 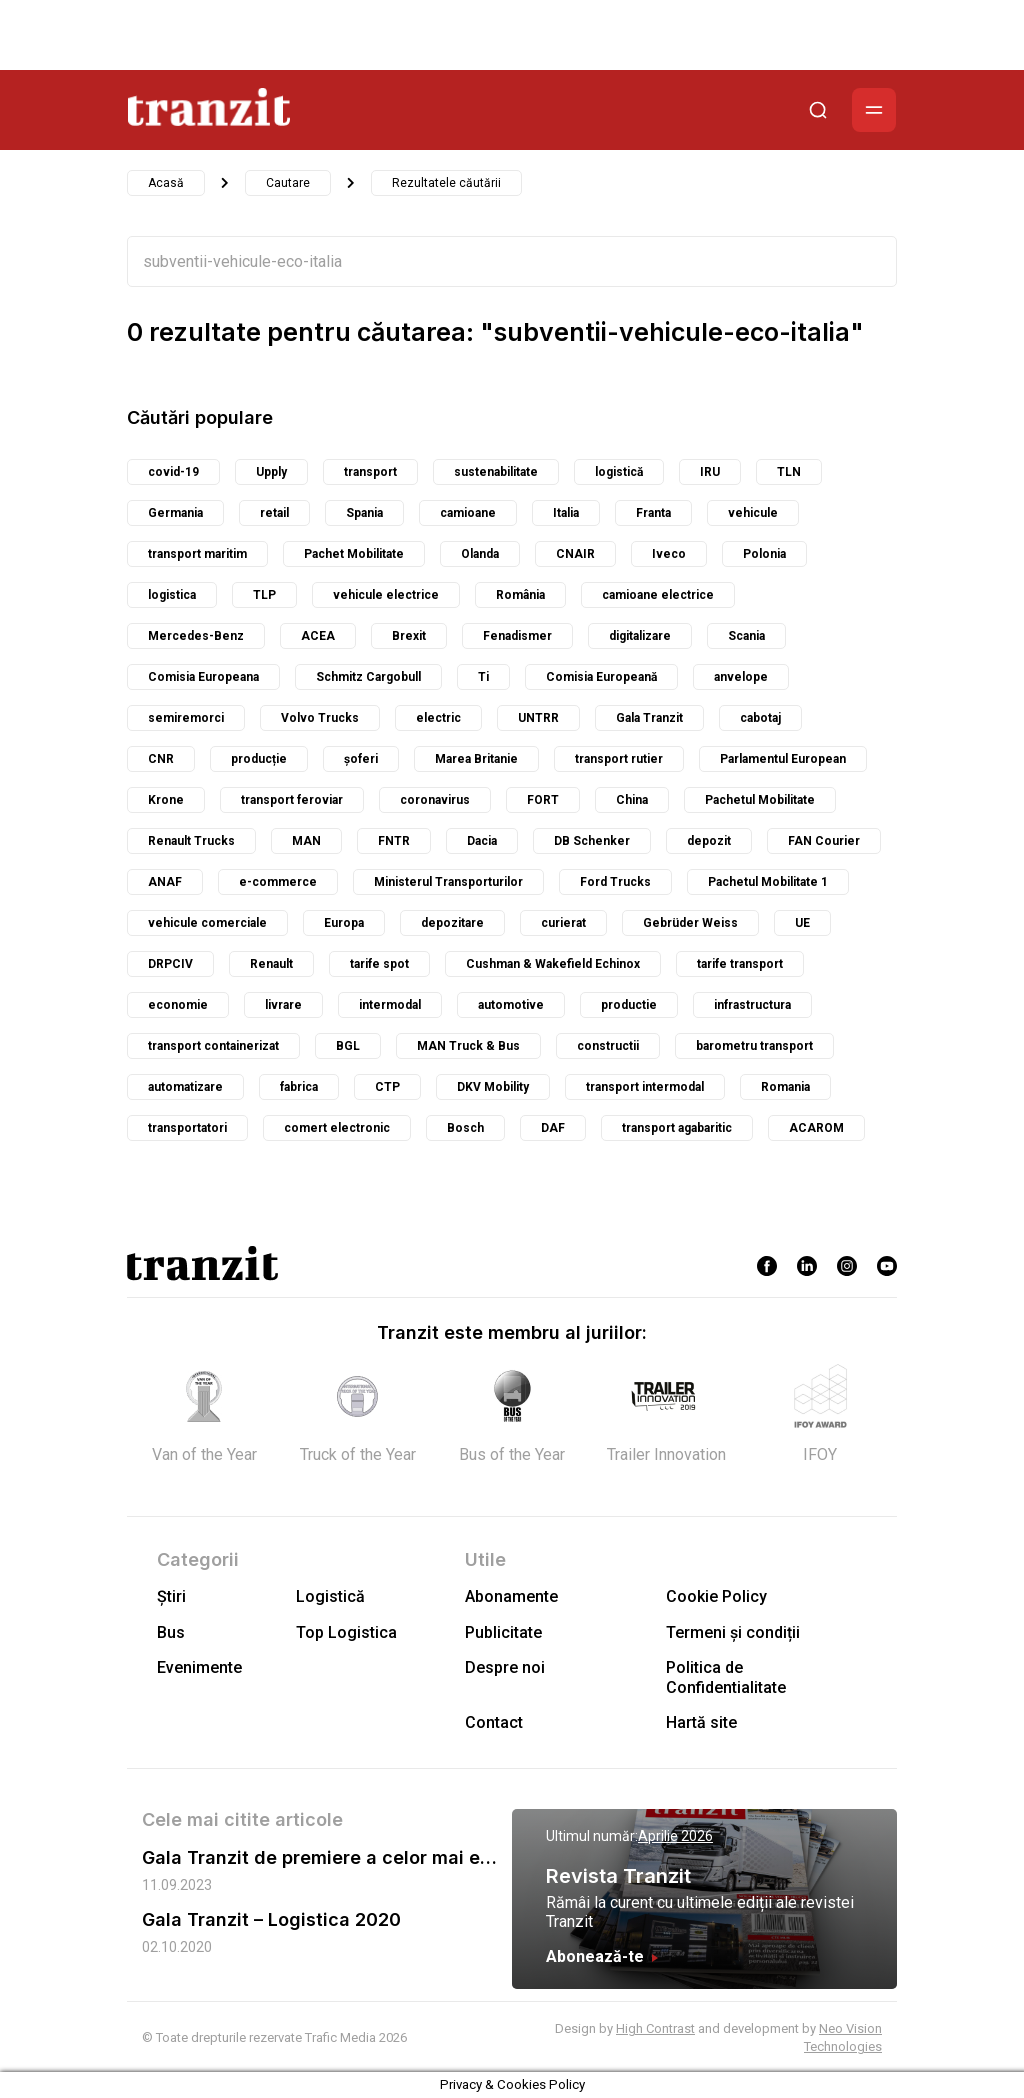 What do you see at coordinates (740, 964) in the screenshot?
I see `tarife transport` at bounding box center [740, 964].